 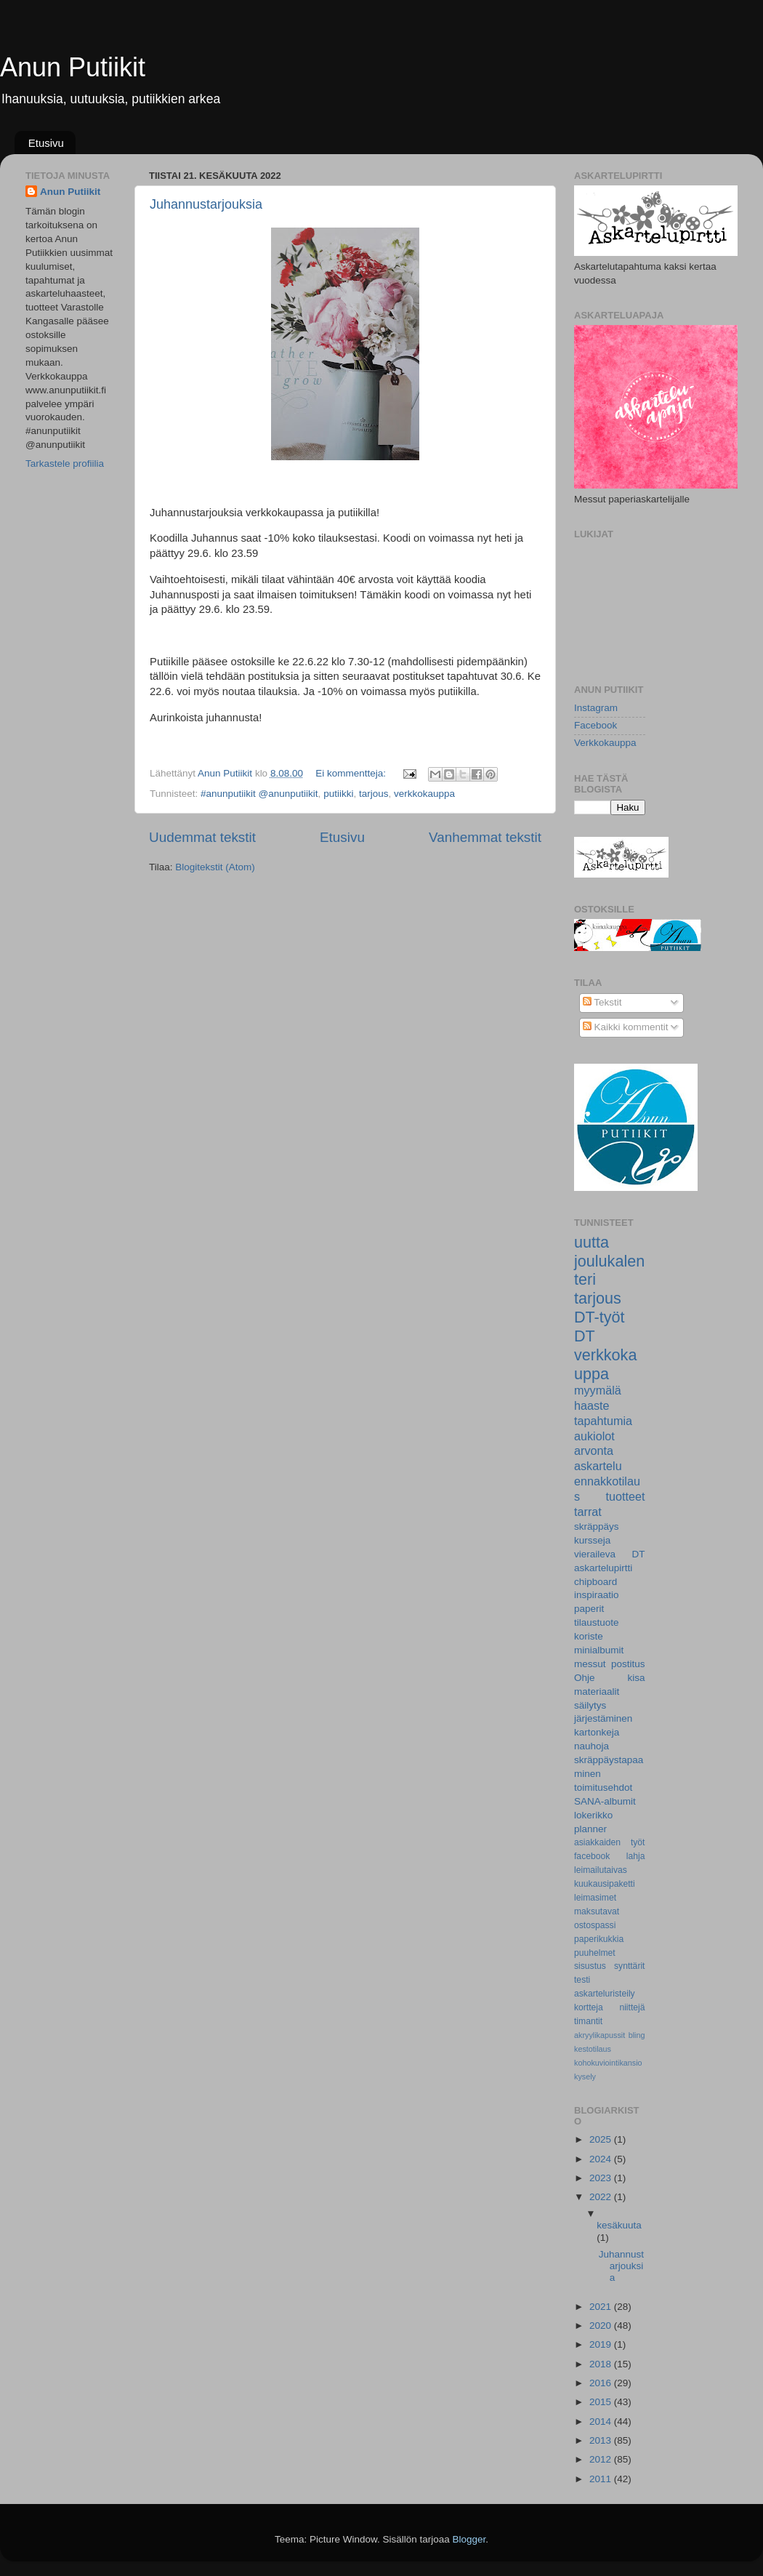 What do you see at coordinates (595, 1581) in the screenshot?
I see `chipboard` at bounding box center [595, 1581].